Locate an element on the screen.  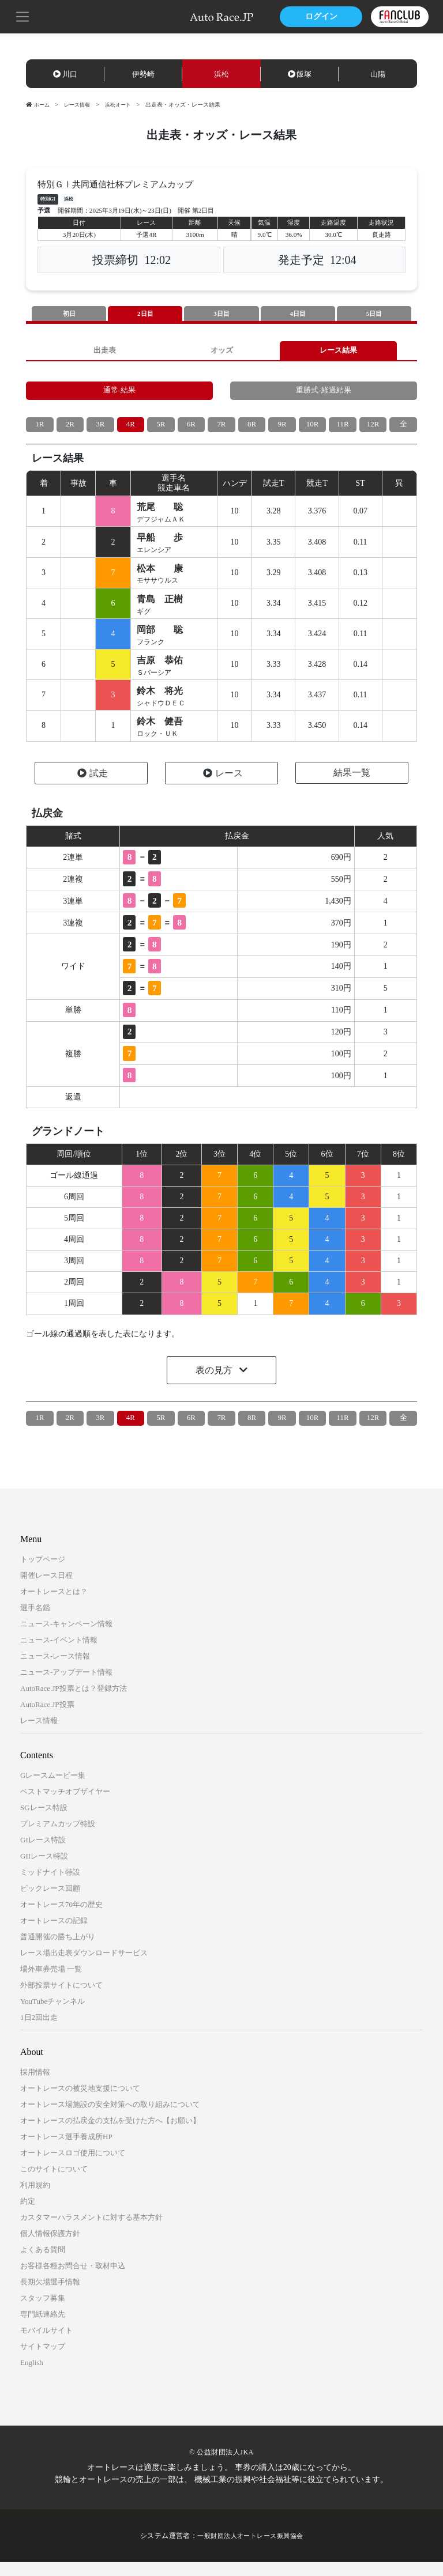
11R is located at coordinates (343, 429).